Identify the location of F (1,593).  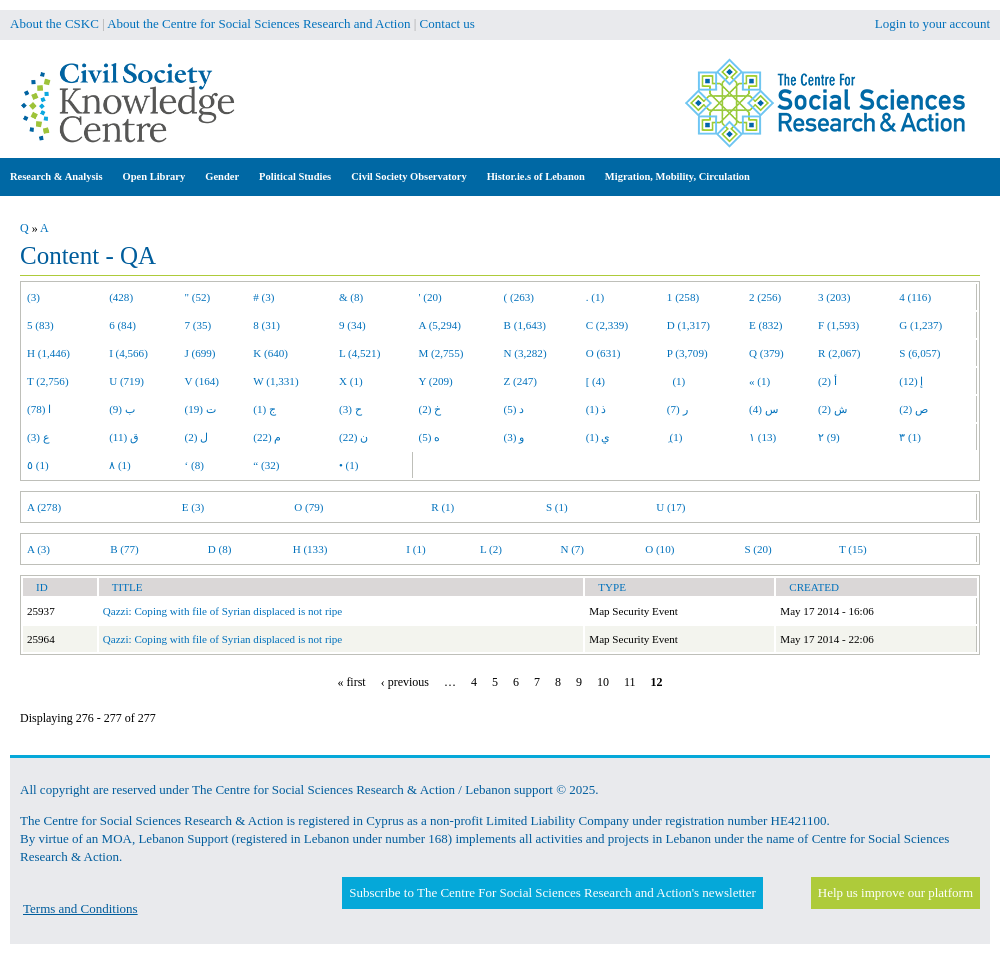
(838, 325).